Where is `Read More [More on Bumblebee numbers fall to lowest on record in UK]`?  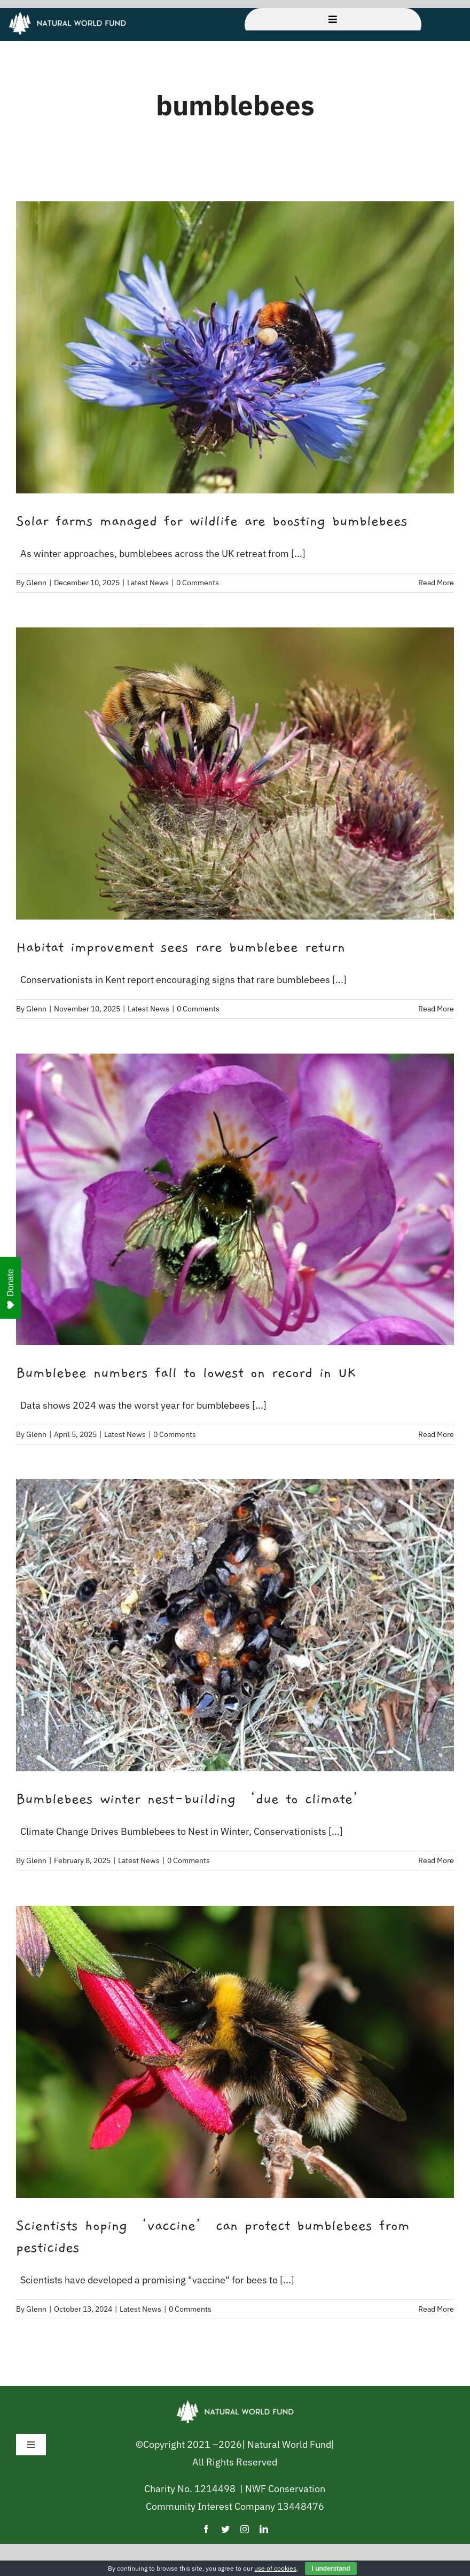 Read More [More on Bumblebee numbers fall to lowest on record in UK] is located at coordinates (436, 1434).